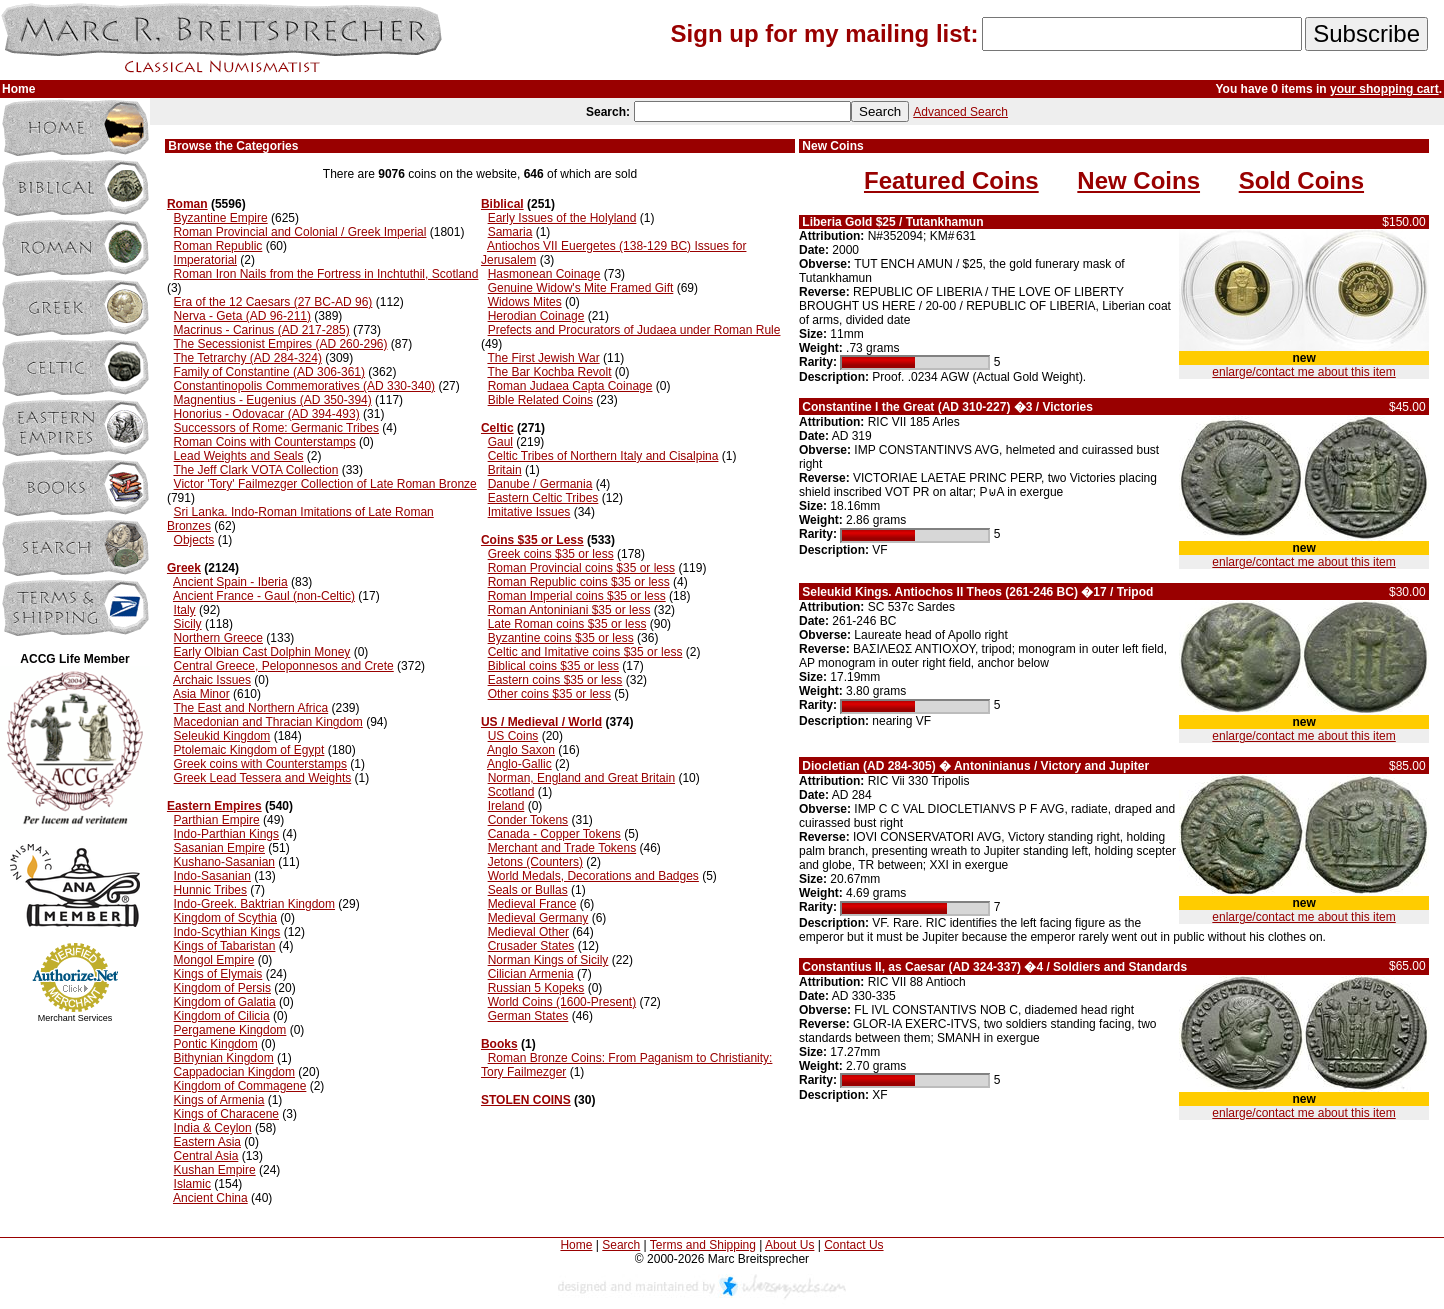 This screenshot has height=1309, width=1444. What do you see at coordinates (555, 680) in the screenshot?
I see `Eastern coins $35 or less` at bounding box center [555, 680].